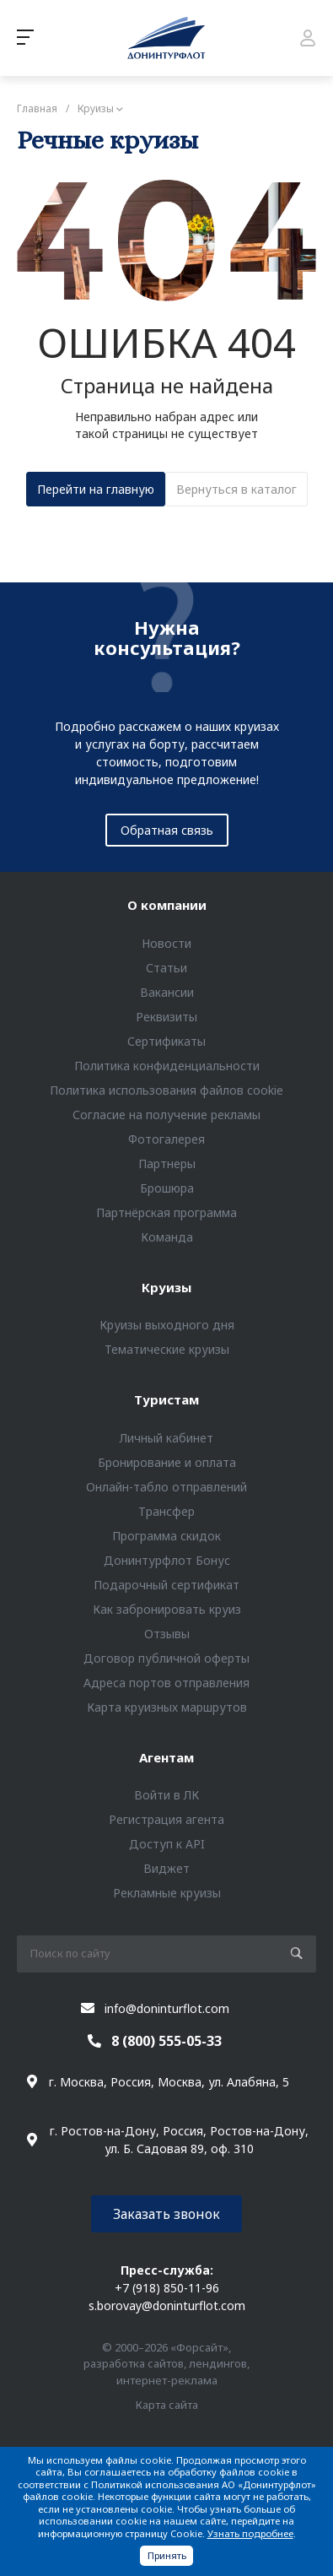 The width and height of the screenshot is (333, 2576). Describe the element at coordinates (167, 2305) in the screenshot. I see `s.borovay@doninturflot.com` at that location.